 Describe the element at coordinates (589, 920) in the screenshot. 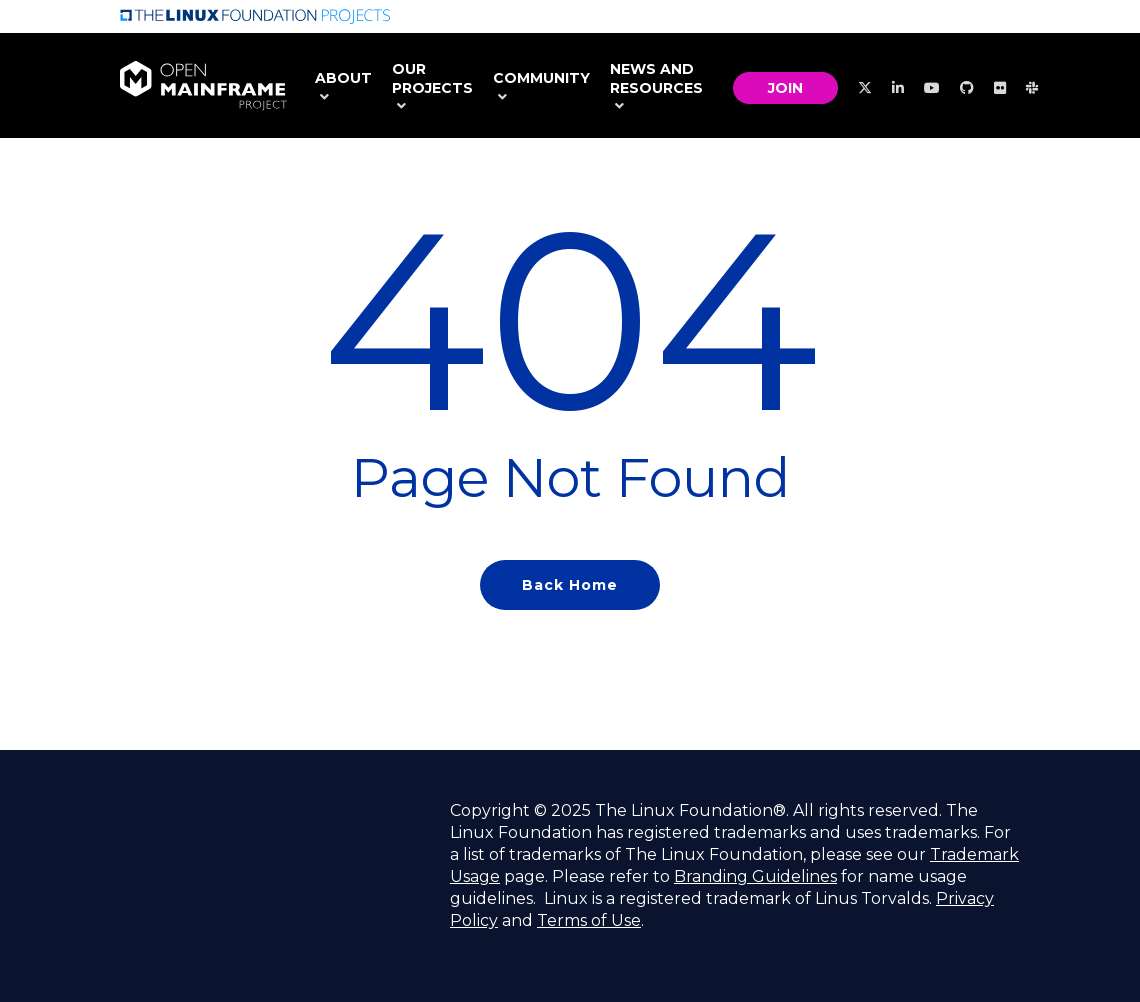

I see `Terms of Use` at that location.